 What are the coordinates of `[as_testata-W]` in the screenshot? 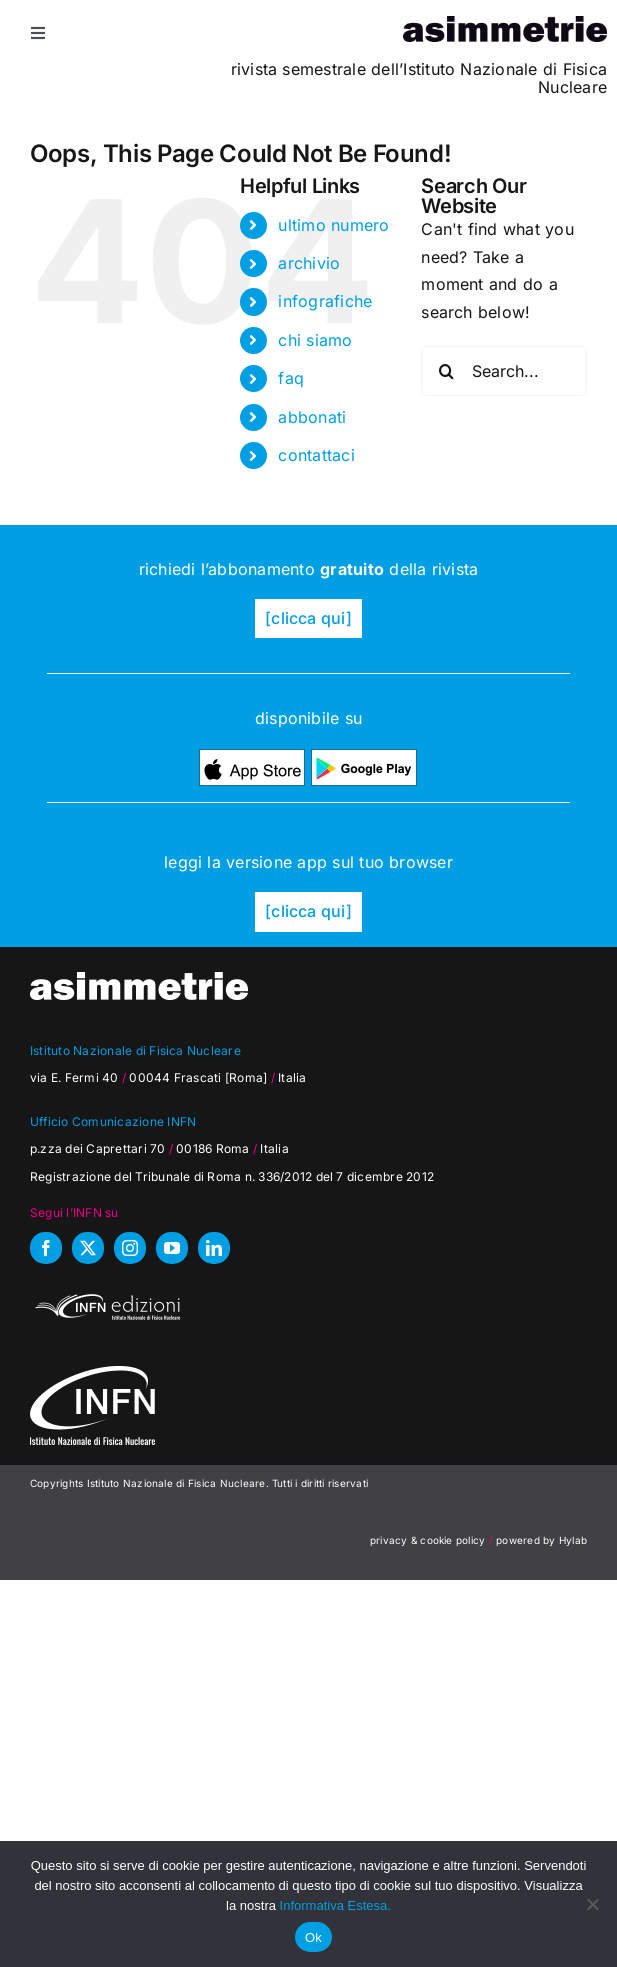 It's located at (139, 980).